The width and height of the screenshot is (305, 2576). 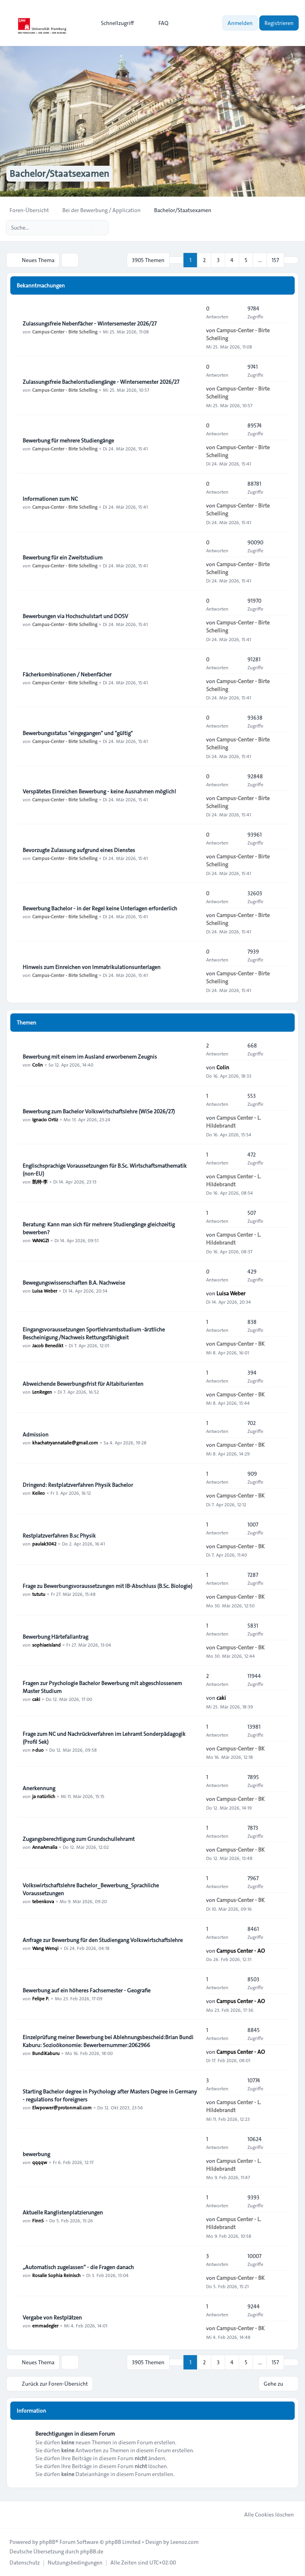 What do you see at coordinates (108, 2041) in the screenshot?
I see `Einzelprüfung meiner Bewerbung bei Ablehnungsbescheid:Brian Bundi Kaburu: Sozioökonomie: Bewerbernummer:2062966` at bounding box center [108, 2041].